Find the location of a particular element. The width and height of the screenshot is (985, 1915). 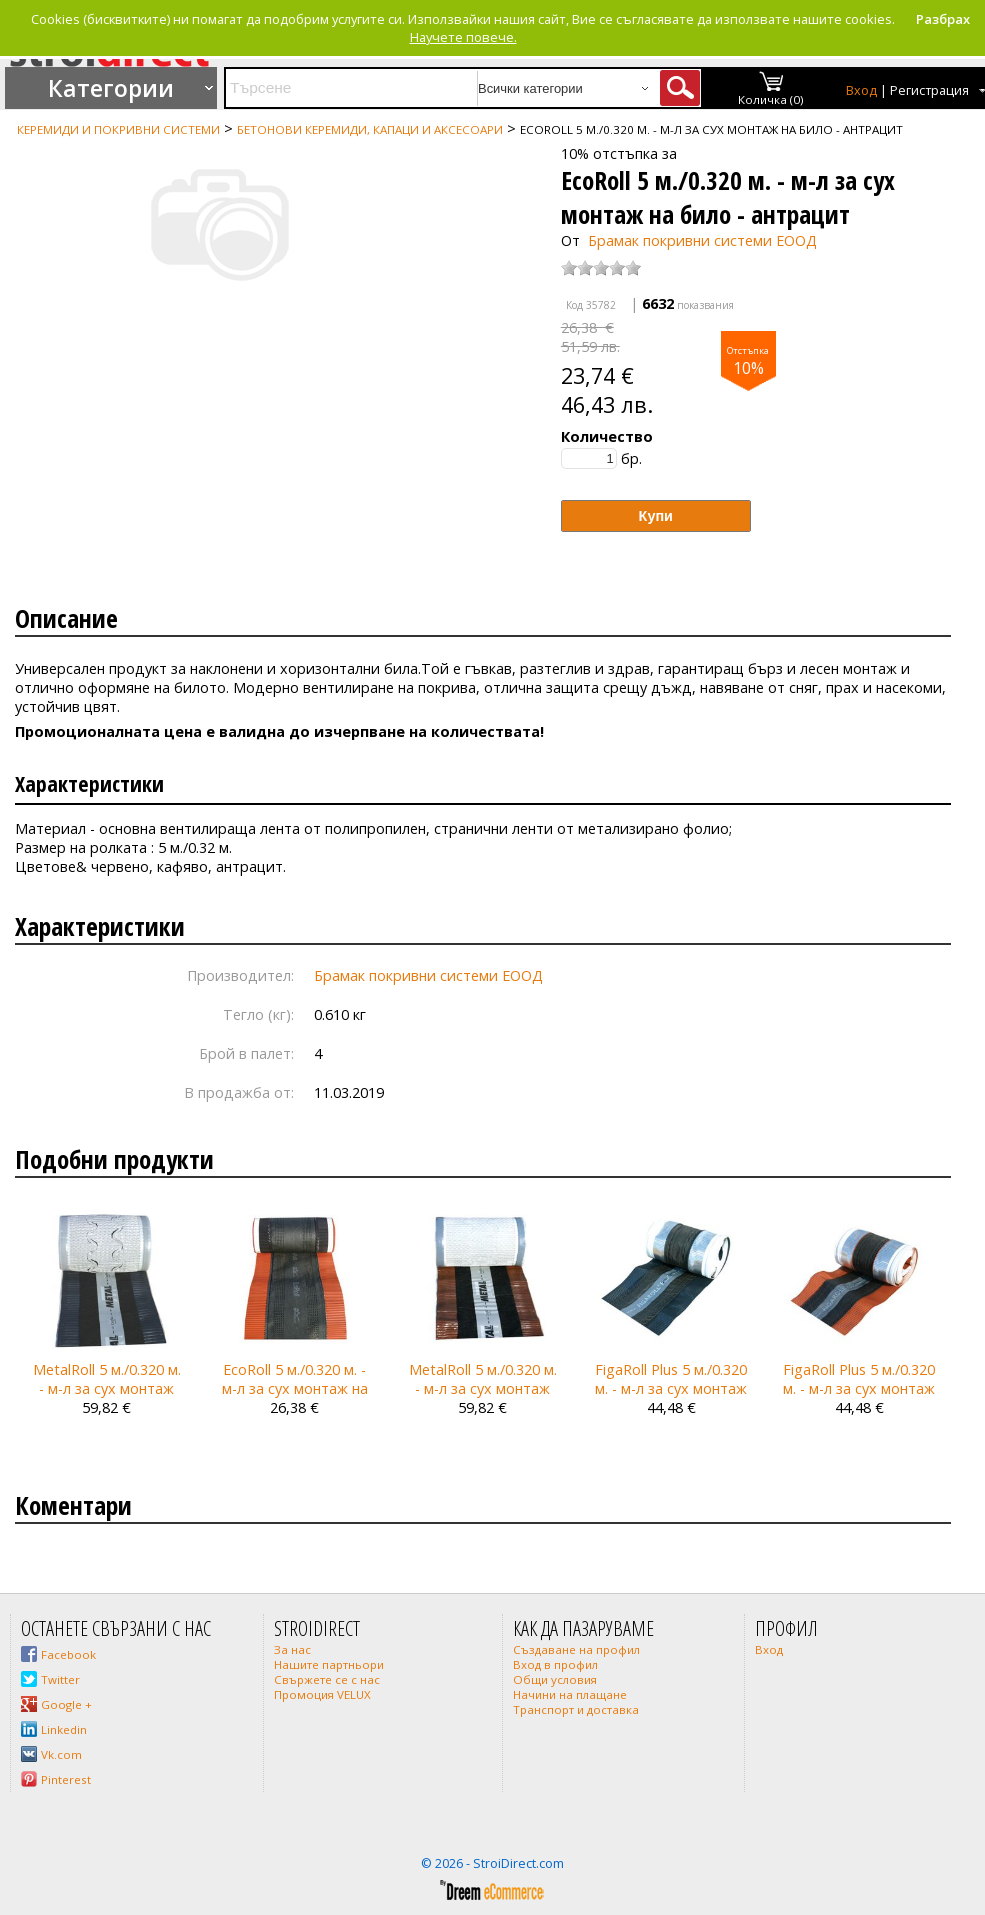

Facebook is located at coordinates (68, 1654).